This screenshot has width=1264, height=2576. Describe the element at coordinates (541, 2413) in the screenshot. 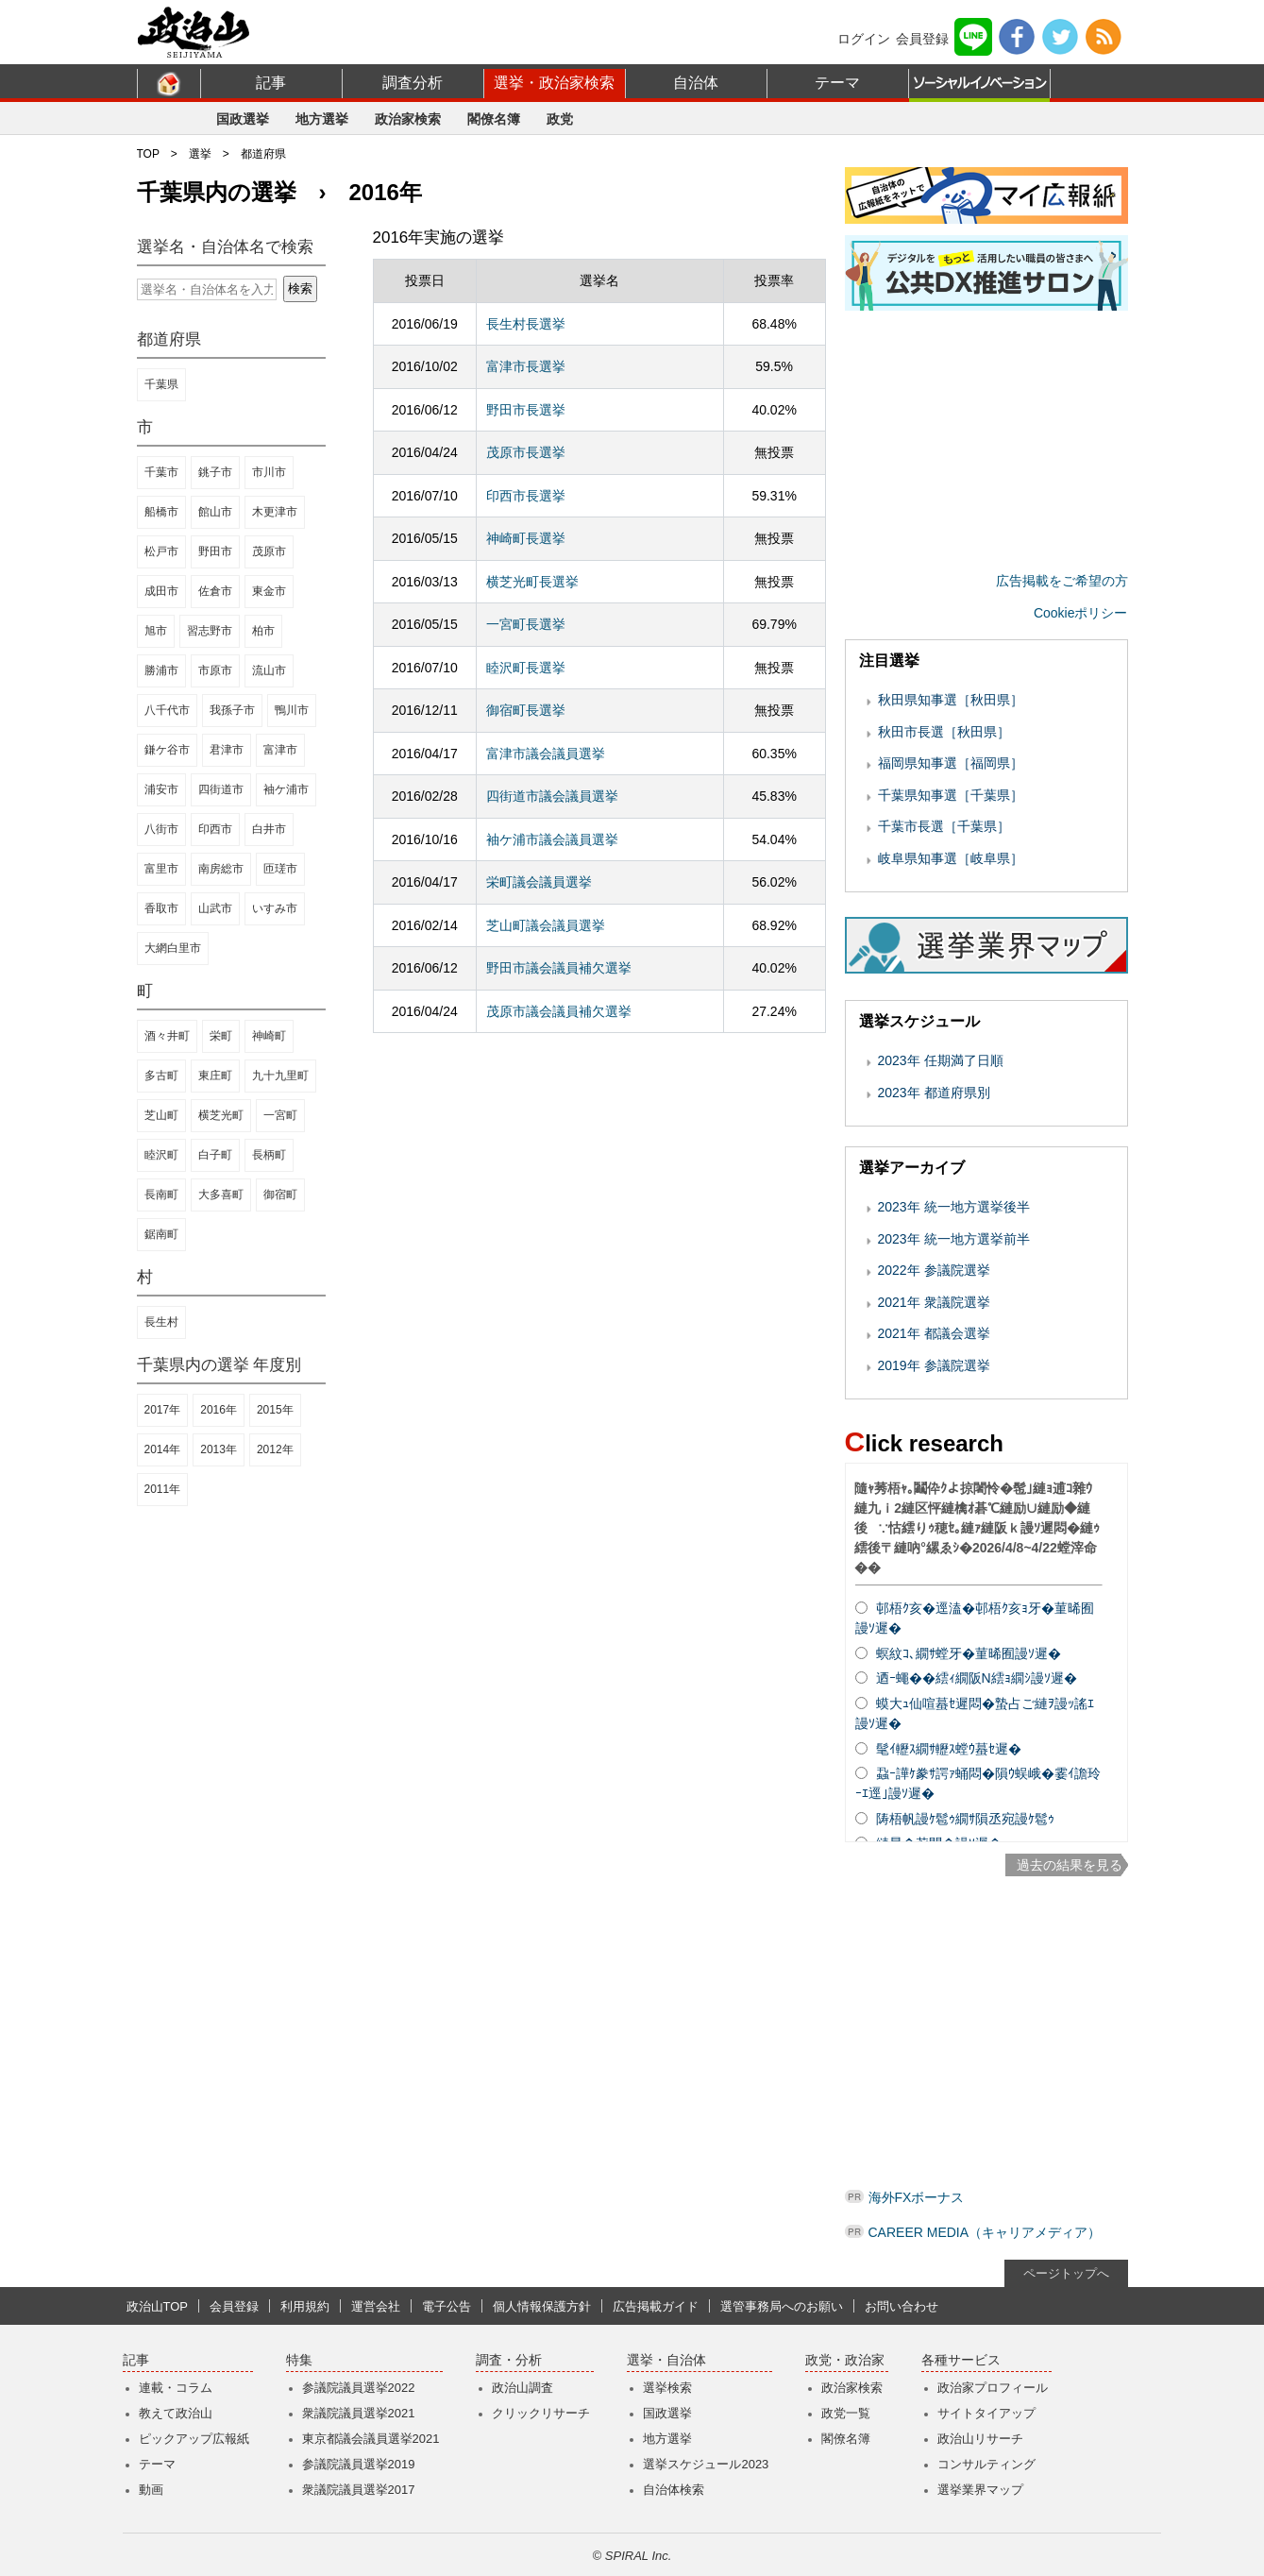

I see `クリックリサーチ` at that location.